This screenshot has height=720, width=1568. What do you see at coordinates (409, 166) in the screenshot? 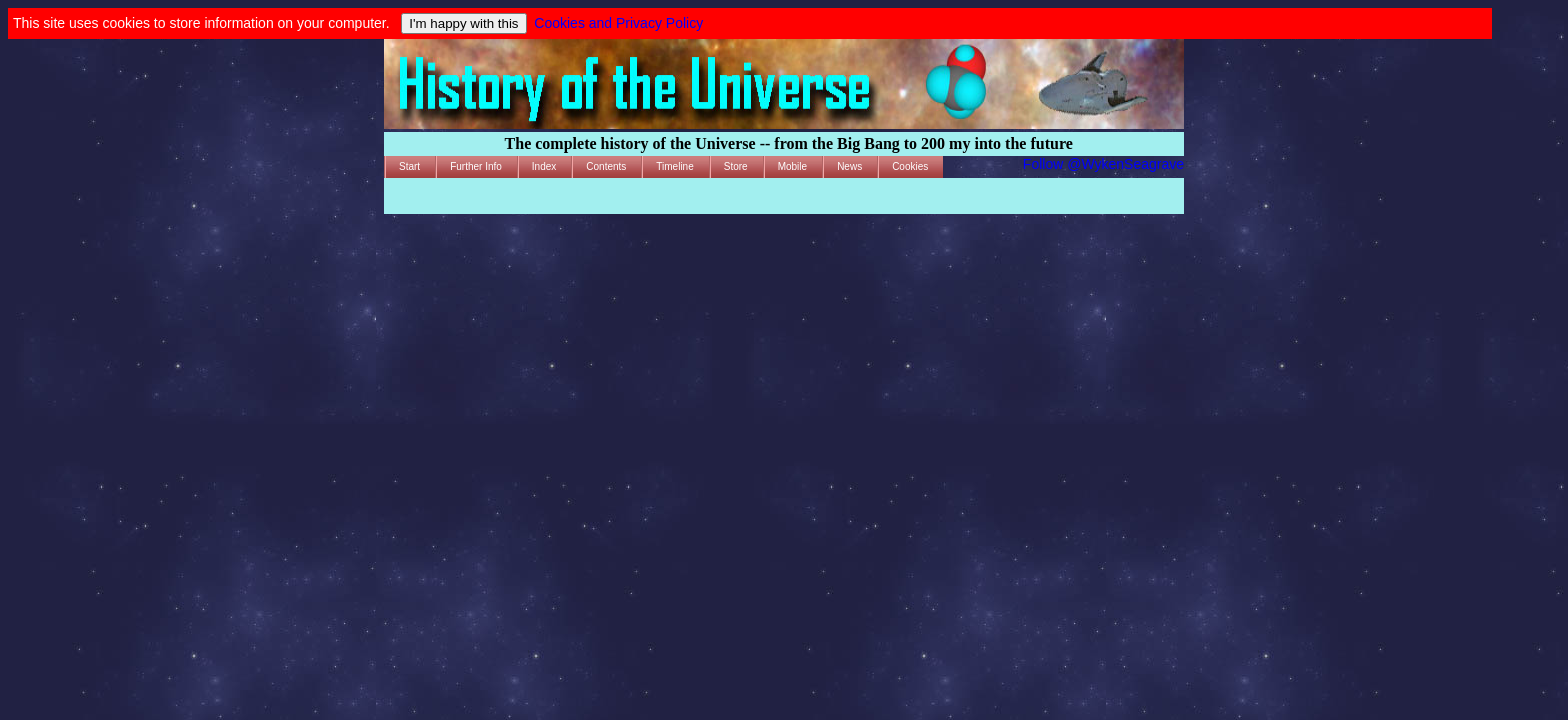
I see `Start` at bounding box center [409, 166].